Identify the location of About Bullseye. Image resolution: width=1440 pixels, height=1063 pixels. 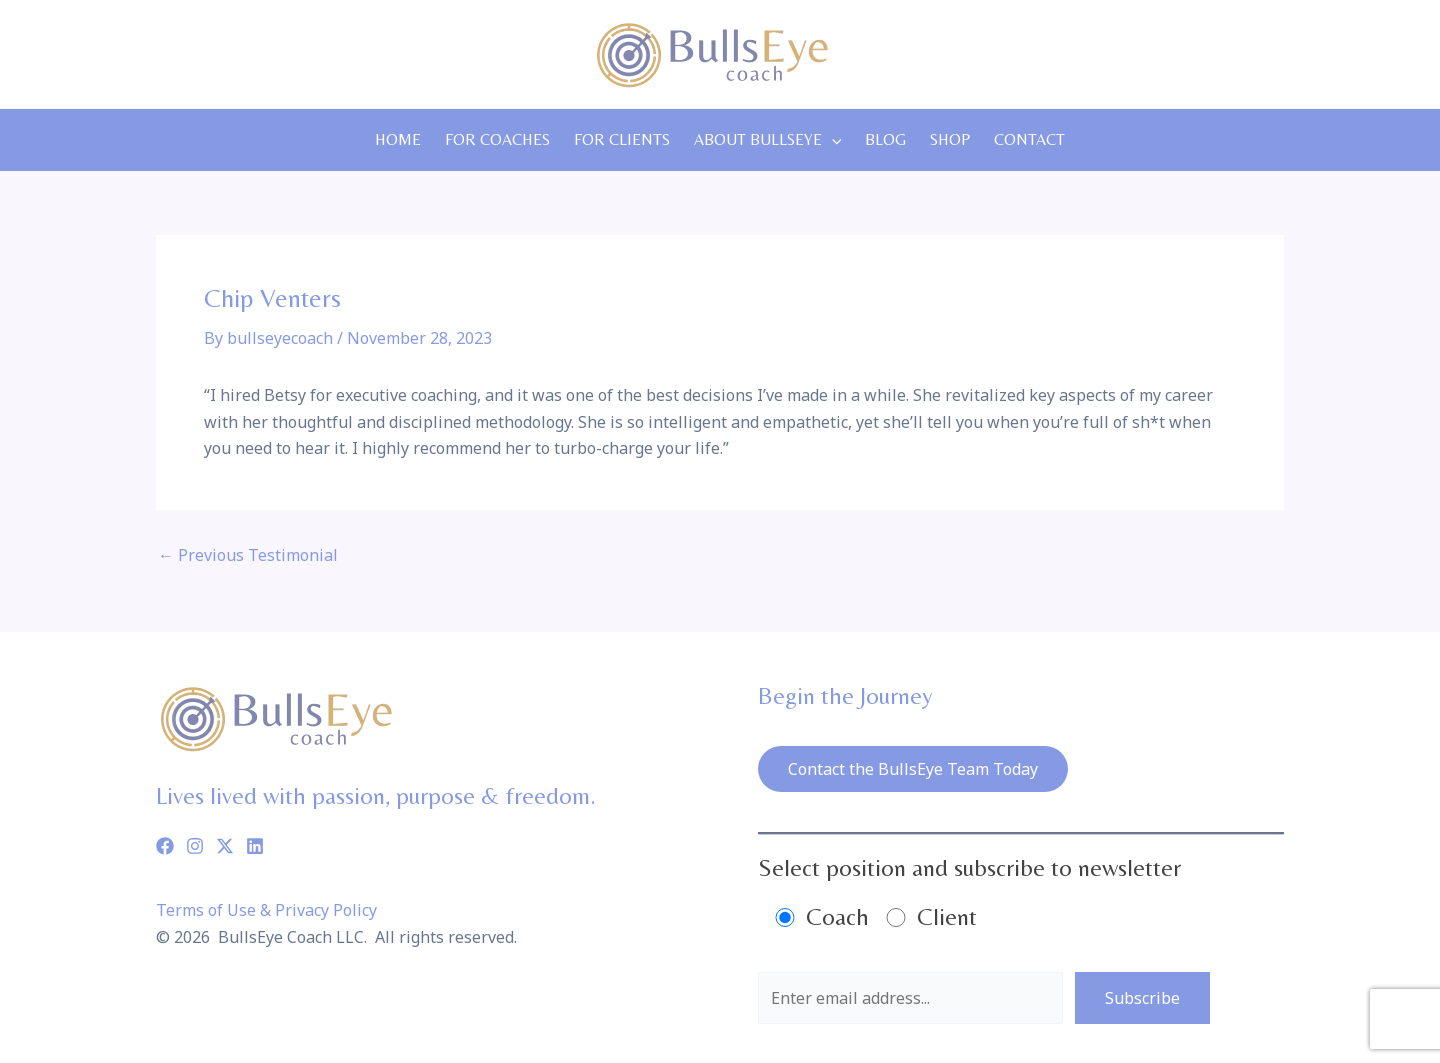
(768, 140).